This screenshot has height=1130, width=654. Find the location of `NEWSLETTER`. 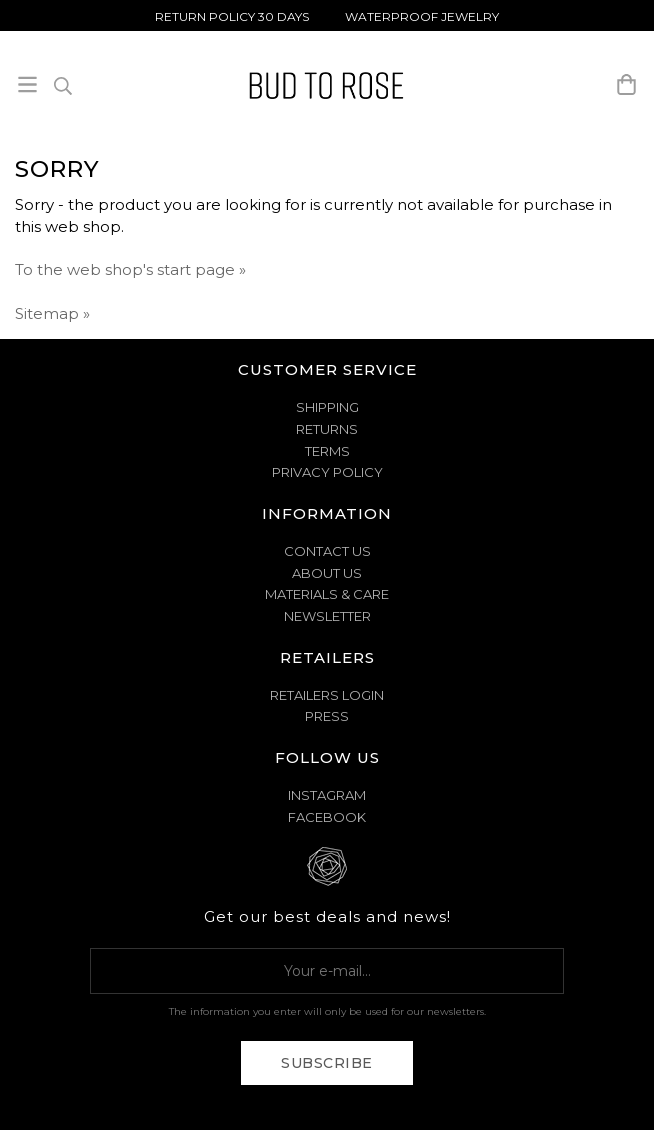

NEWSLETTER is located at coordinates (327, 616).